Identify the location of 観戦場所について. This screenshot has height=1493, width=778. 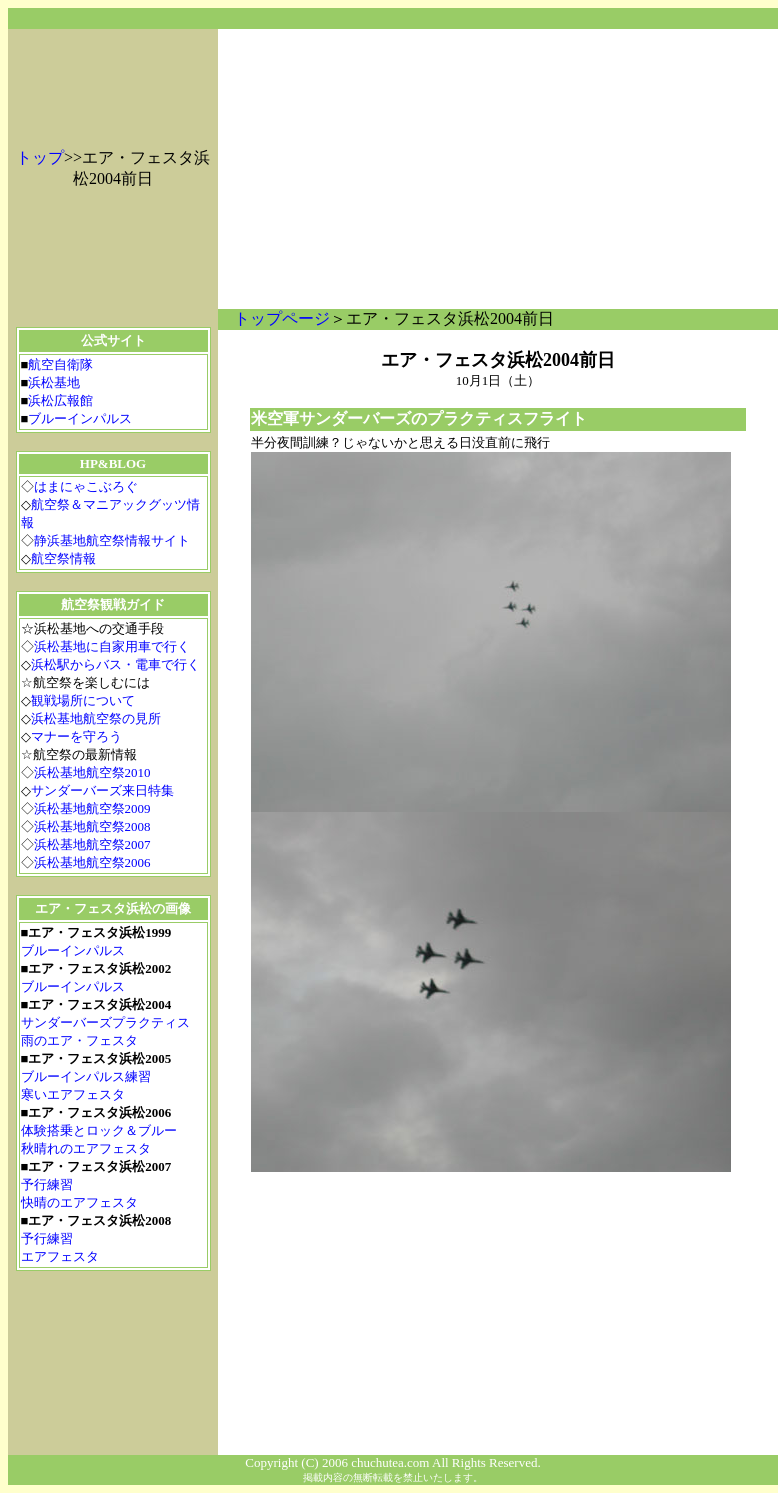
(83, 700).